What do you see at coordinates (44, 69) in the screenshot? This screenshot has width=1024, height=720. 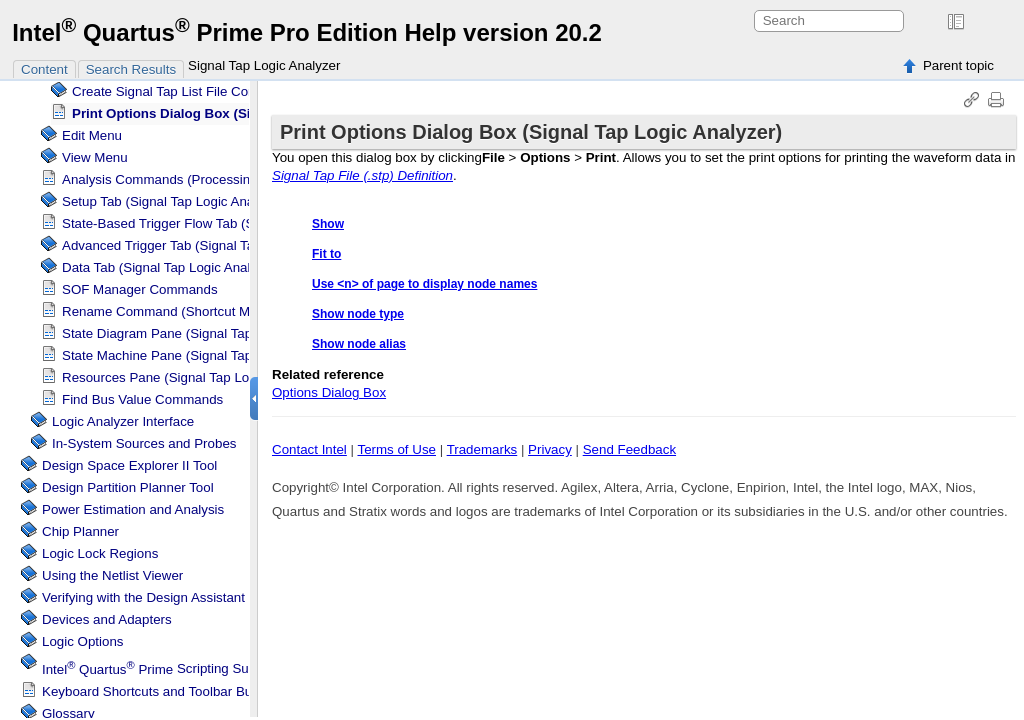 I see `Content` at bounding box center [44, 69].